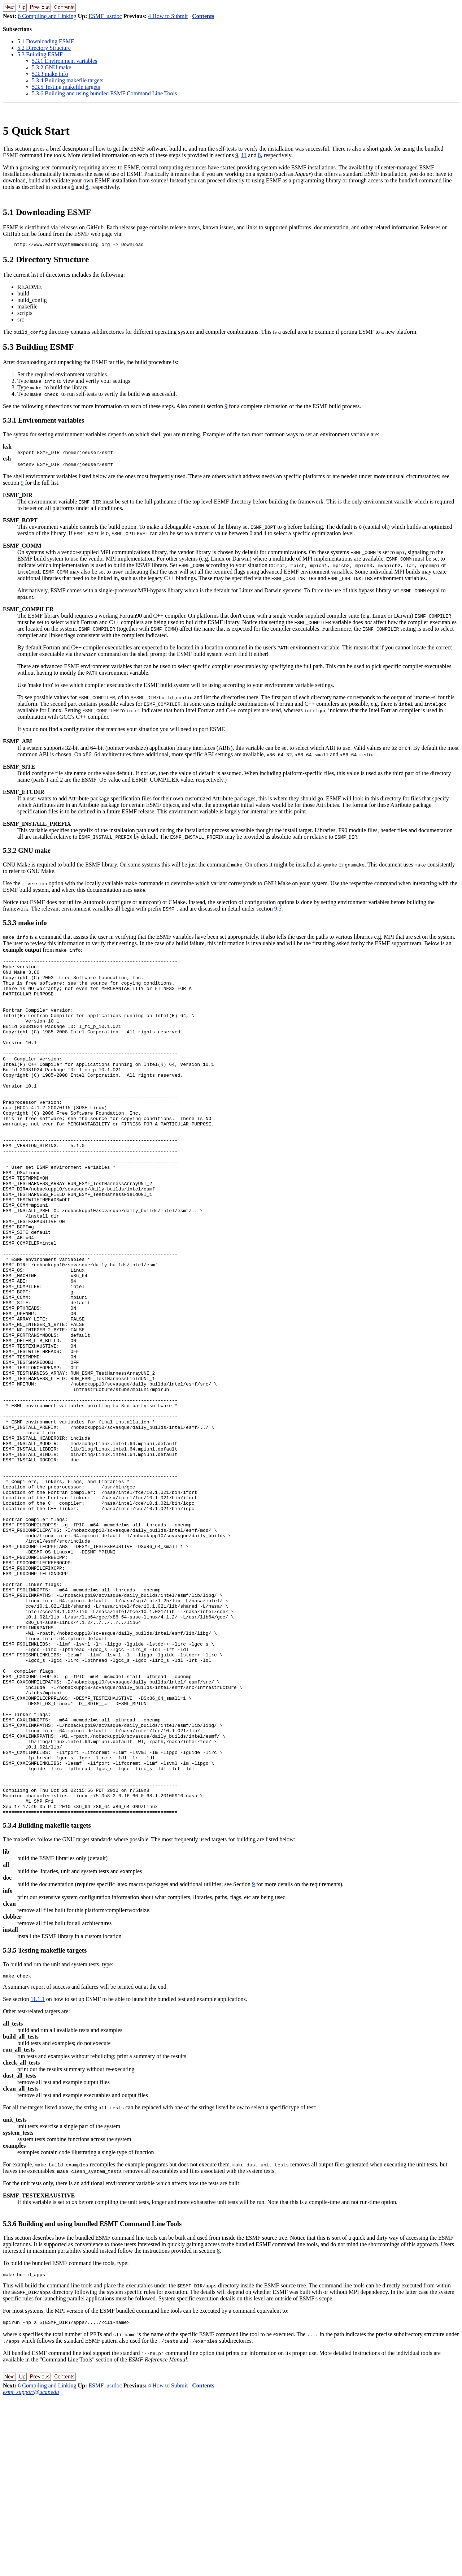  Describe the element at coordinates (105, 16) in the screenshot. I see `ESMF_usrdoc` at that location.